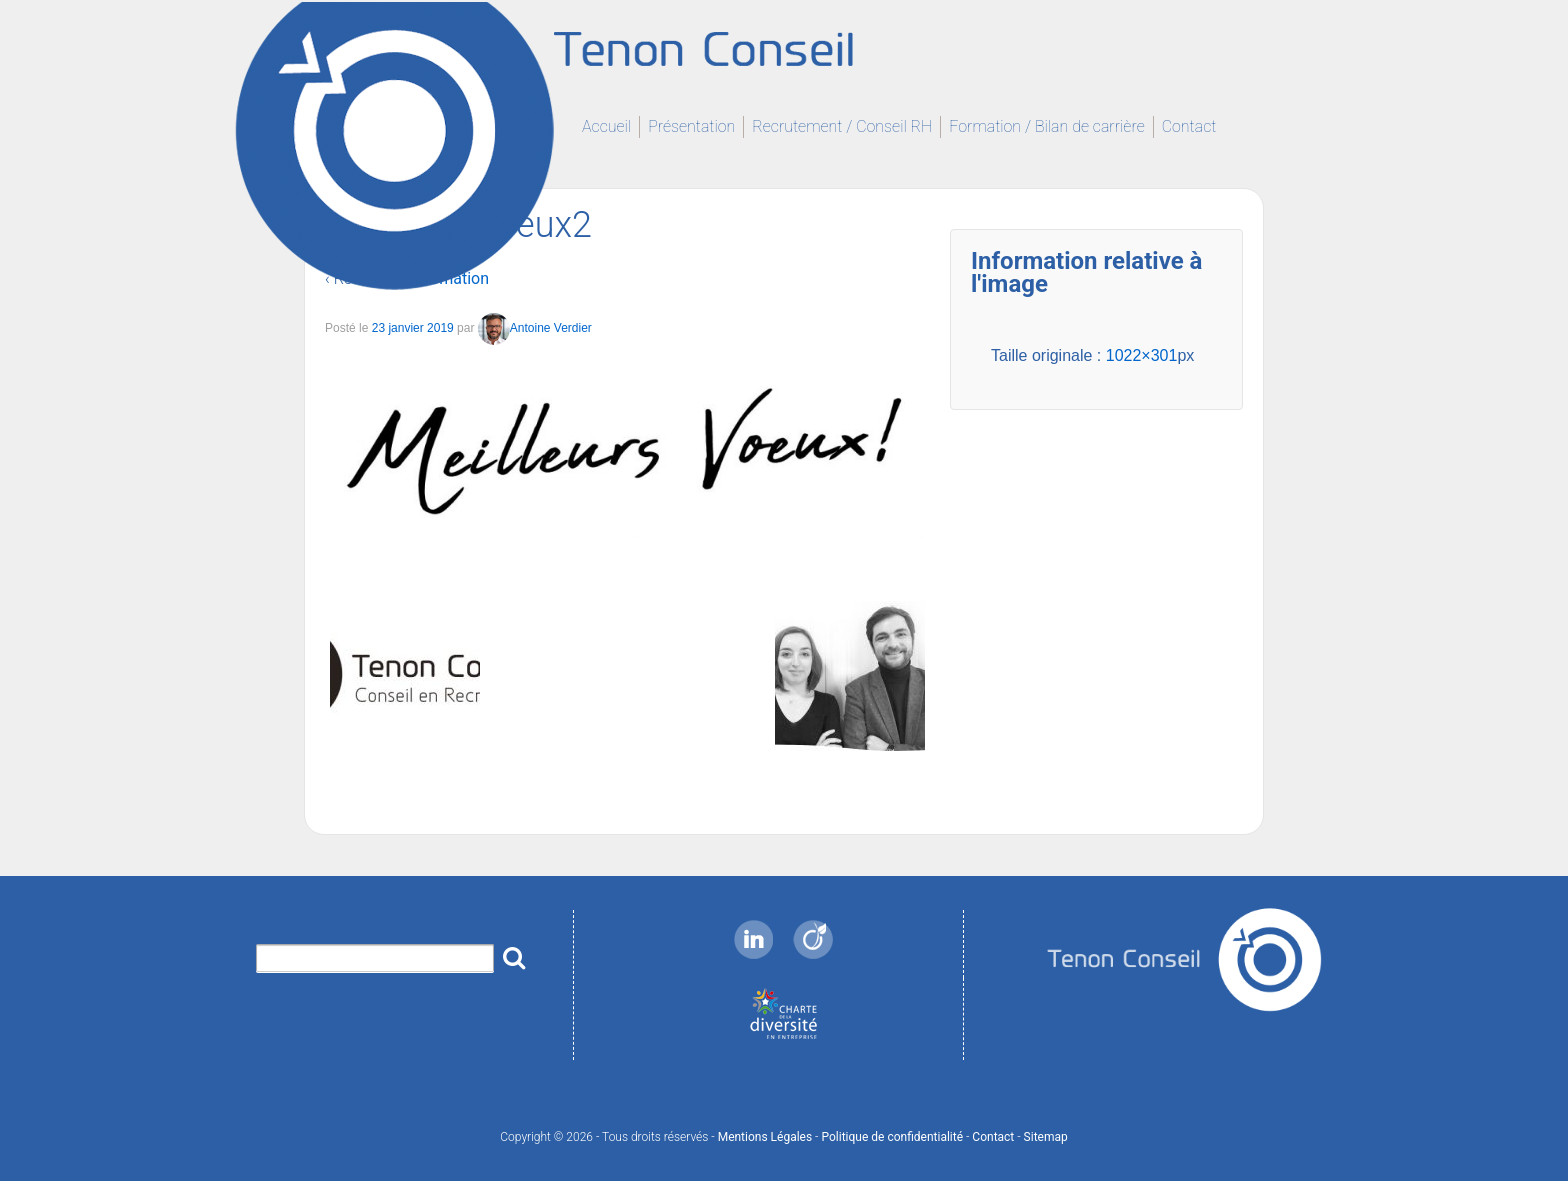 This screenshot has width=1568, height=1181. What do you see at coordinates (1046, 1137) in the screenshot?
I see `Sitemap` at bounding box center [1046, 1137].